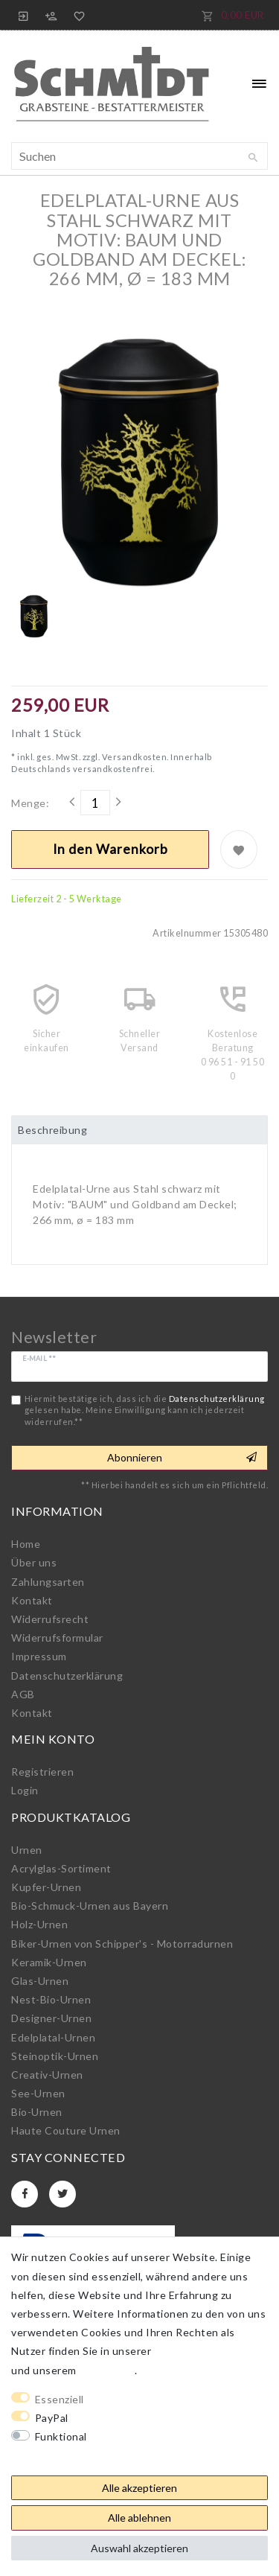  What do you see at coordinates (26, 1849) in the screenshot?
I see `Urnen` at bounding box center [26, 1849].